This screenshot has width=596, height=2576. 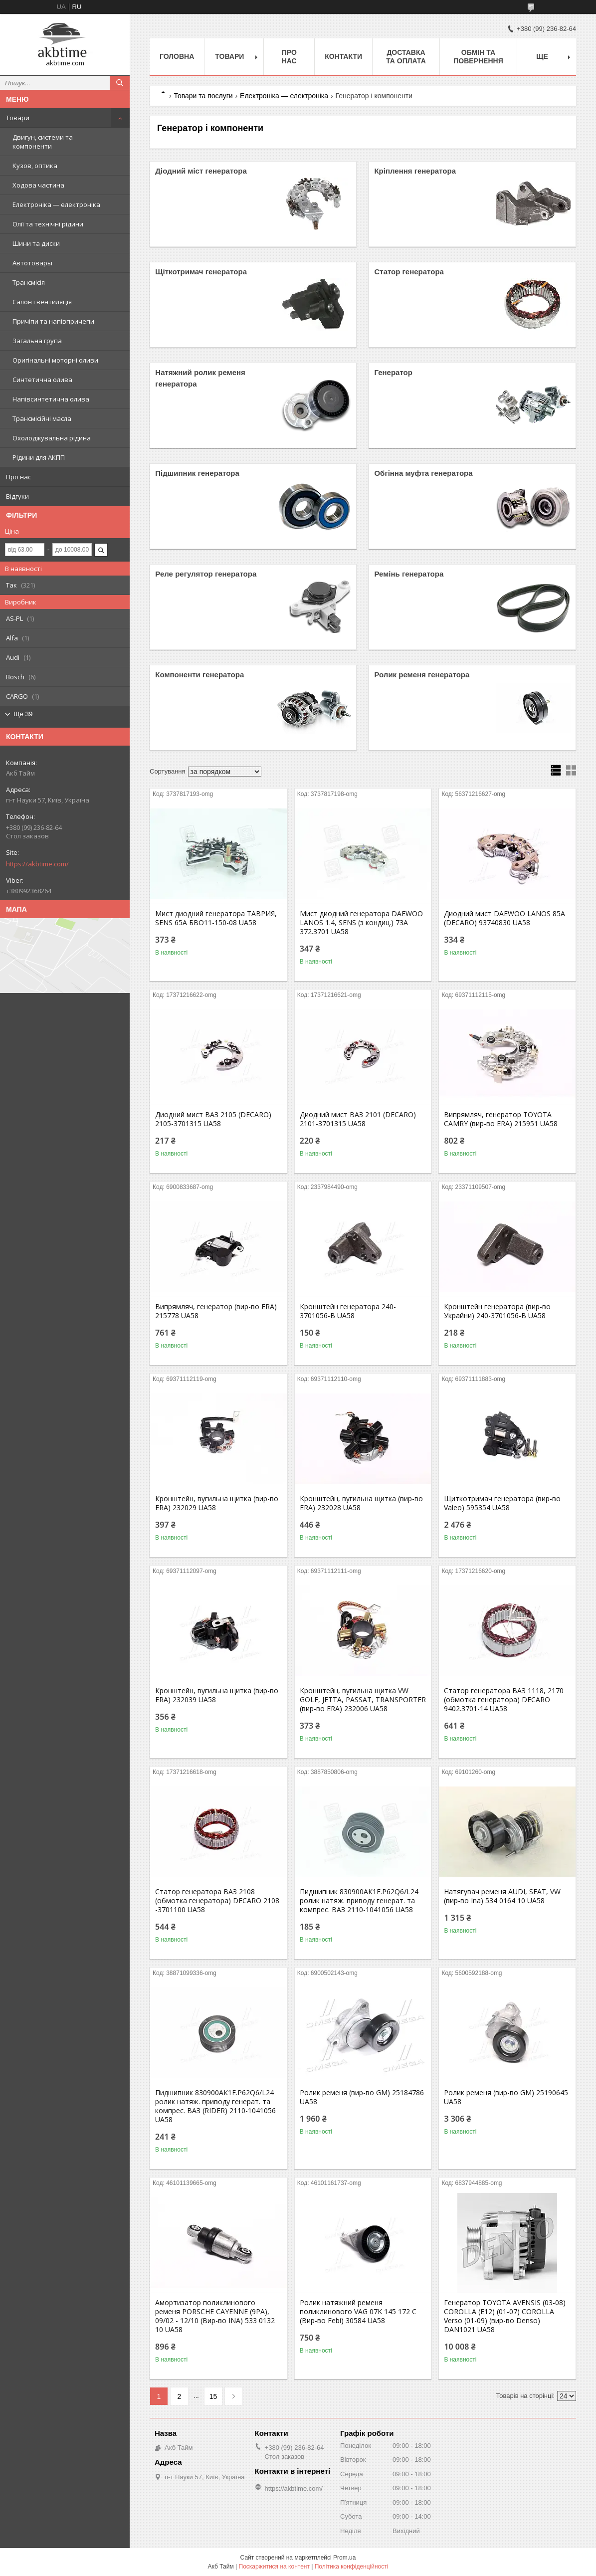 What do you see at coordinates (34, 165) in the screenshot?
I see `Кузов, оптика` at bounding box center [34, 165].